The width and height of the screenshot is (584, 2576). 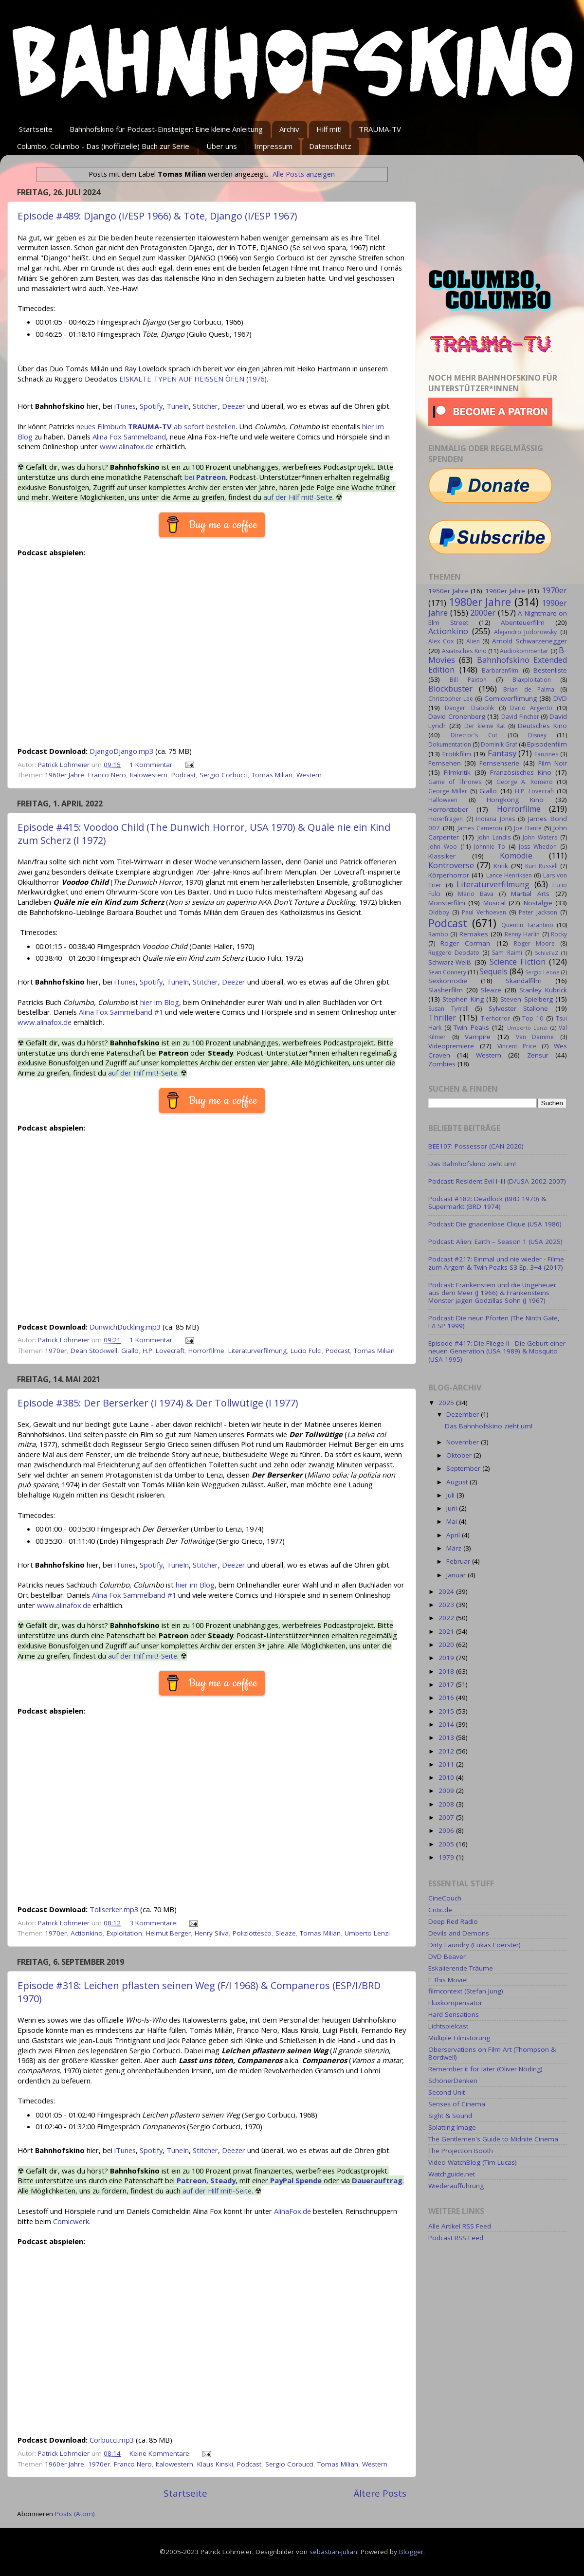 I want to click on H.P. Lovecraft, so click(x=163, y=1350).